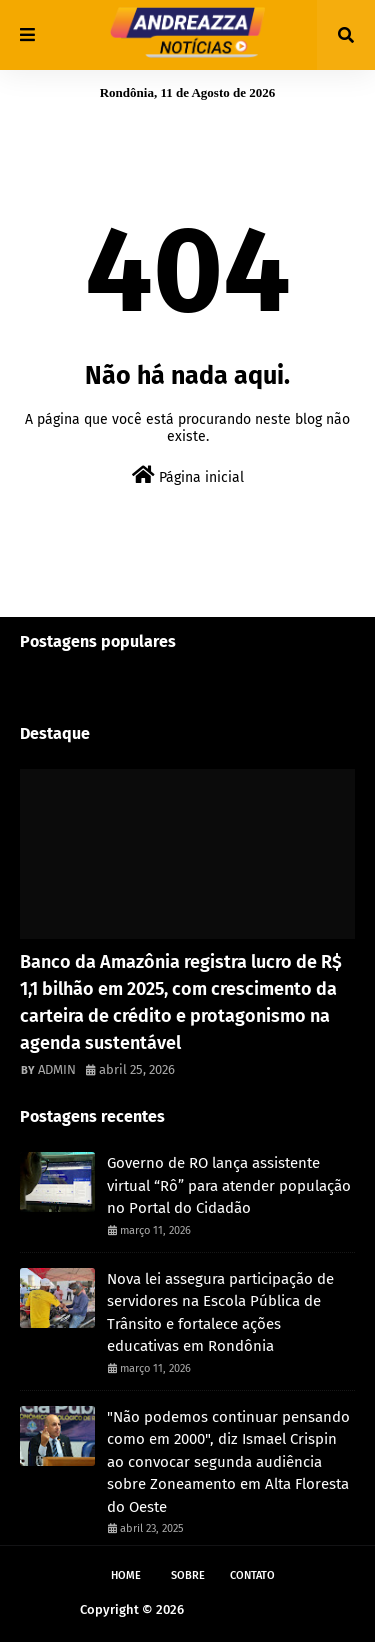 The width and height of the screenshot is (375, 1642). What do you see at coordinates (241, 1609) in the screenshot?
I see `Andreazza Noticia` at bounding box center [241, 1609].